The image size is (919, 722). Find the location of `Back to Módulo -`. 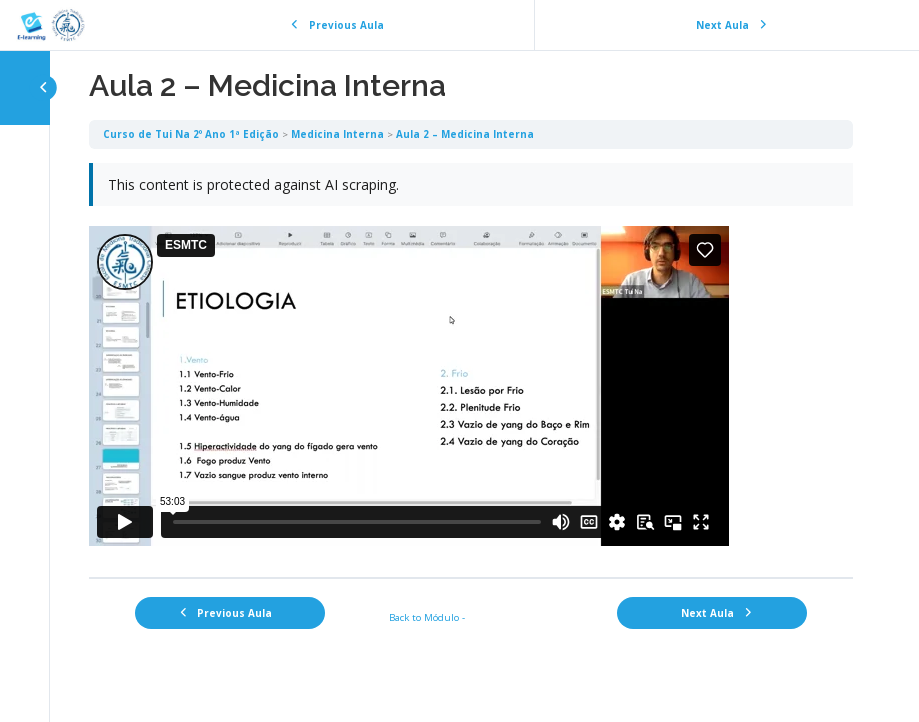

Back to Módulo - is located at coordinates (427, 617).